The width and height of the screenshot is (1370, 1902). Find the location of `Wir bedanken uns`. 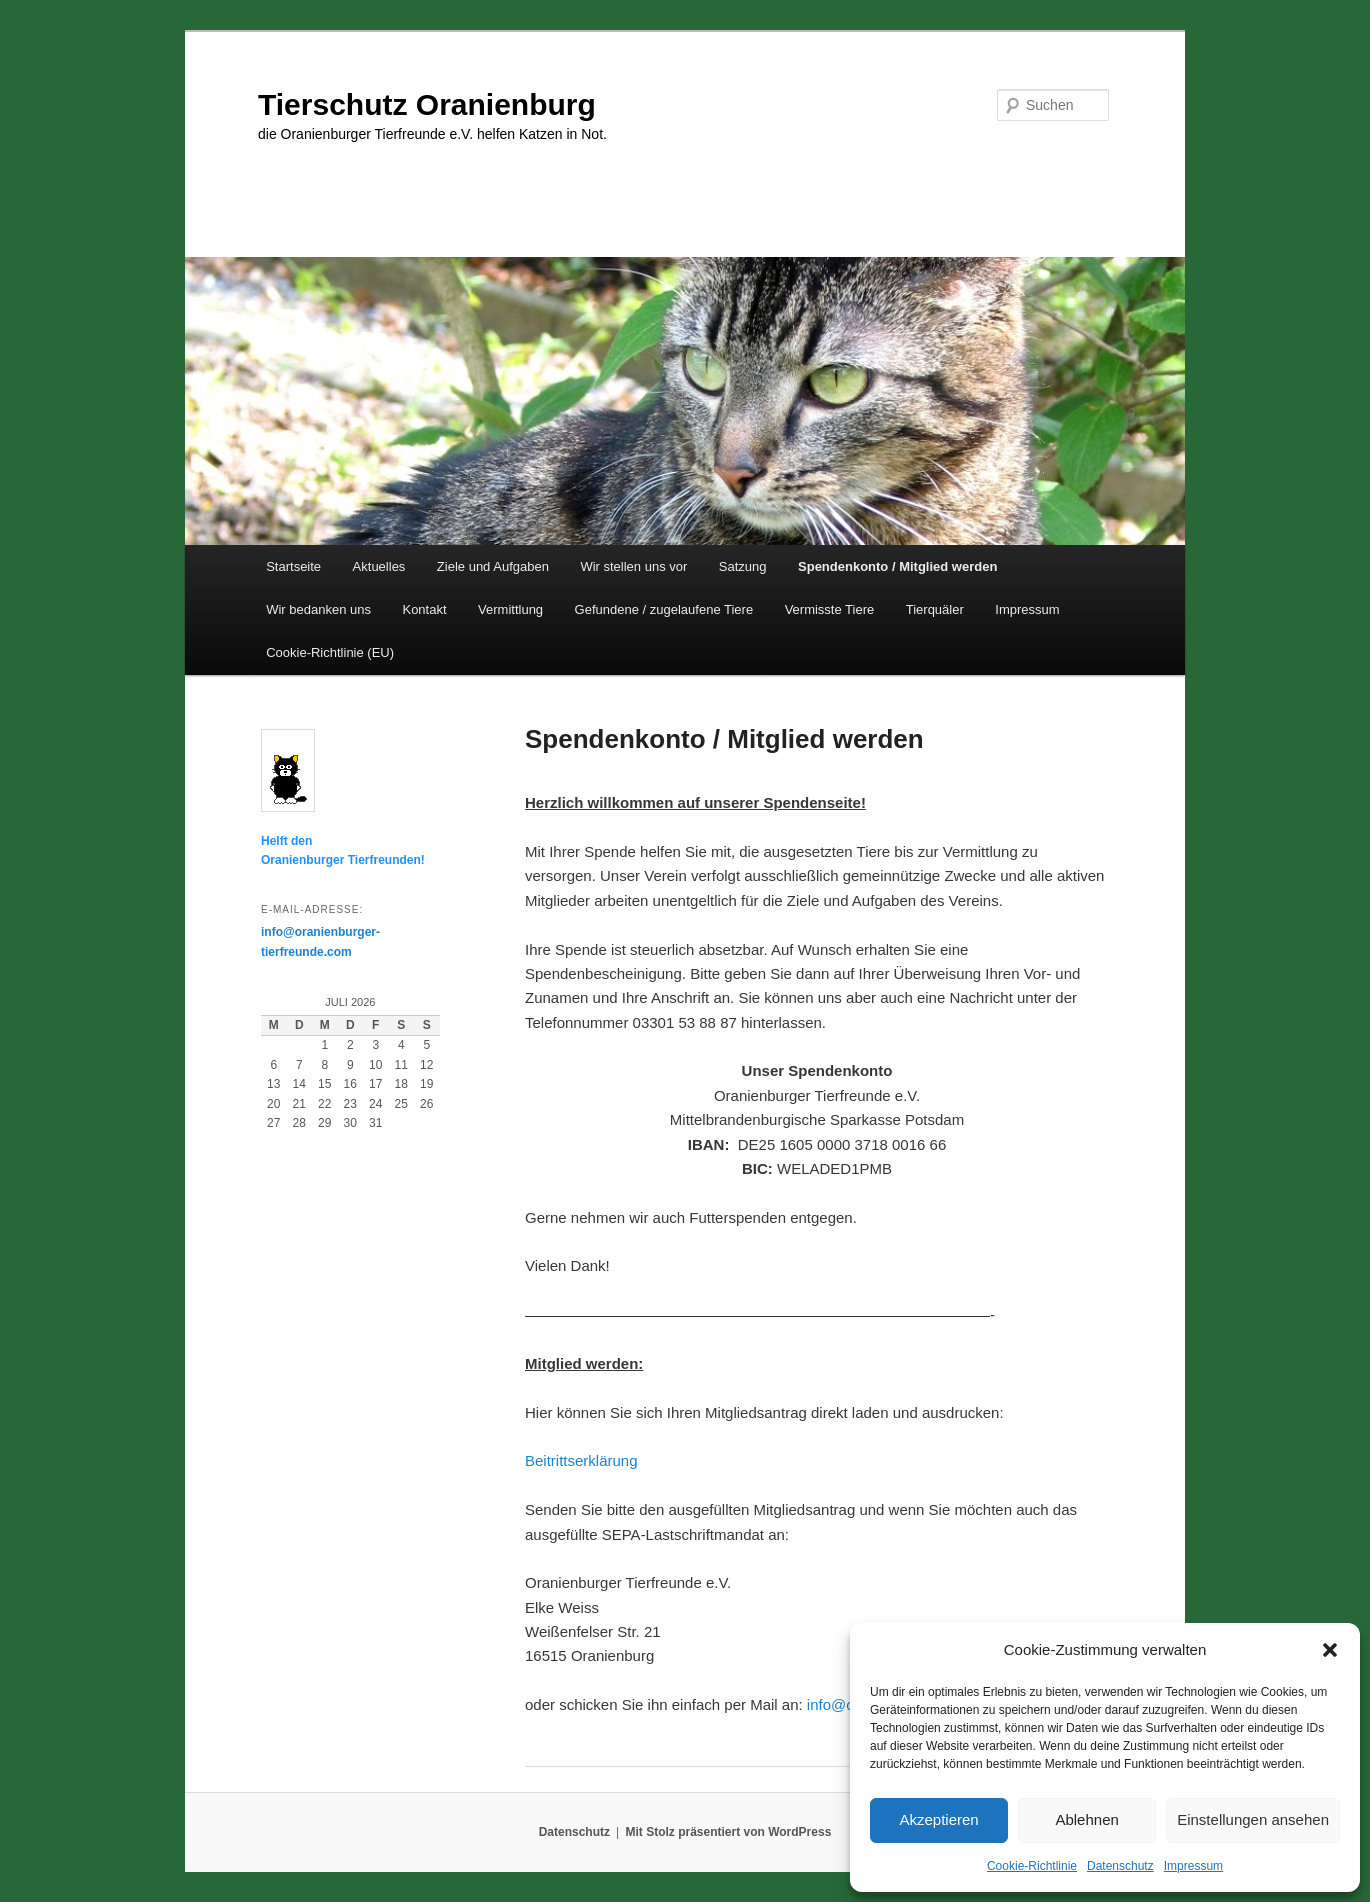

Wir bedanken uns is located at coordinates (318, 609).